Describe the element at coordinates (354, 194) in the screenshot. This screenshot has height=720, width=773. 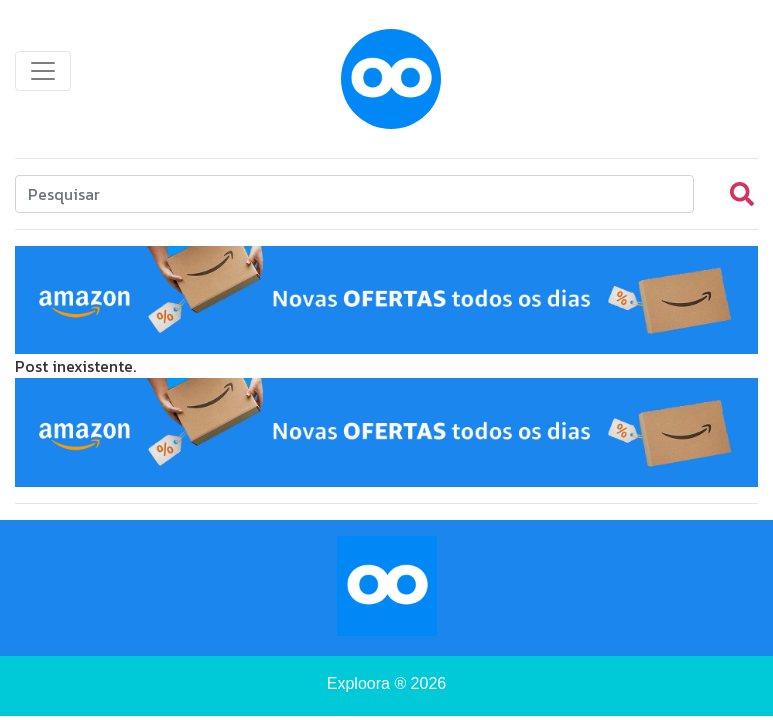
I see `[Search]` at that location.